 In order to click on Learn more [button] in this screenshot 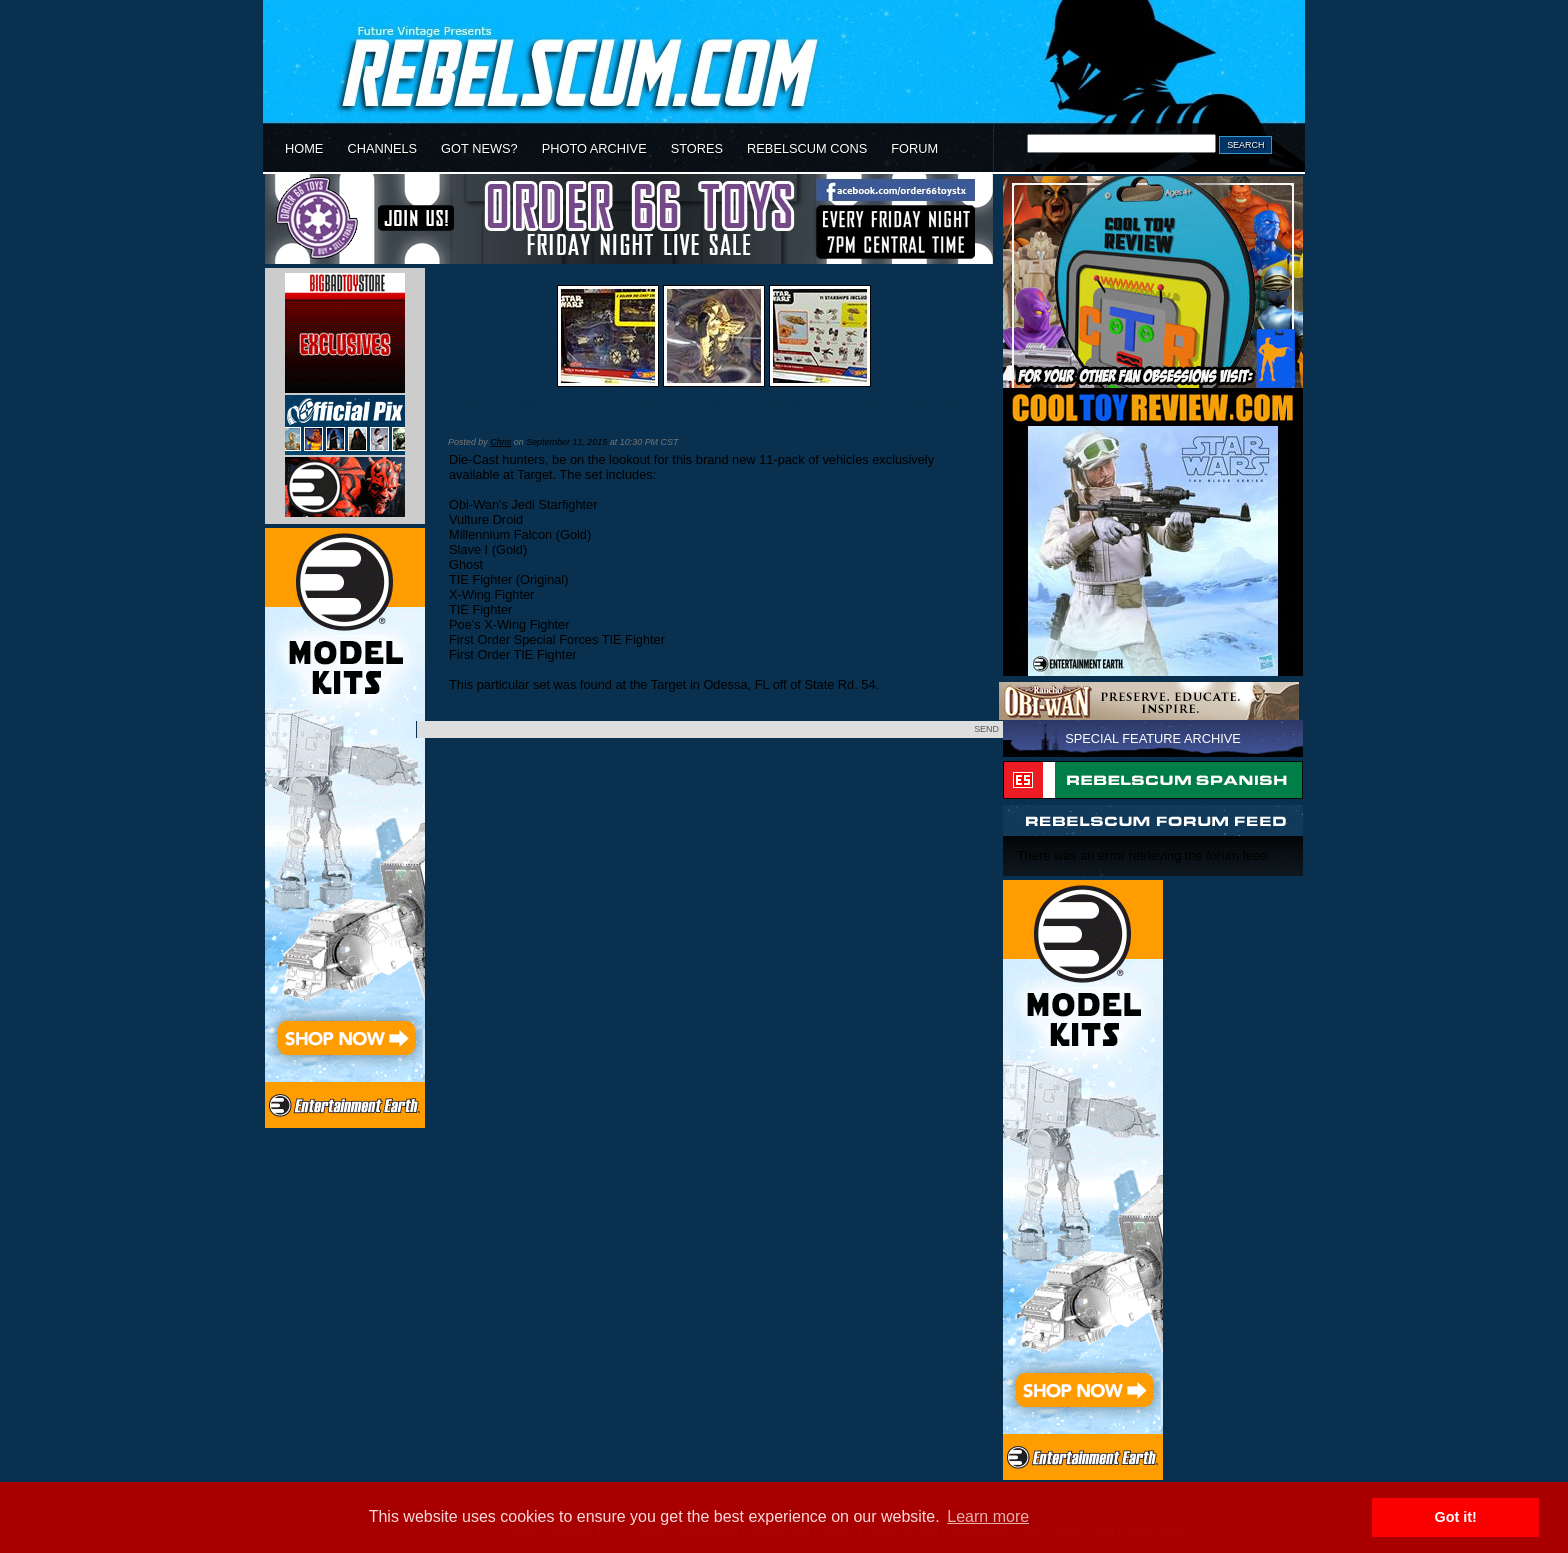, I will do `click(988, 1516)`.